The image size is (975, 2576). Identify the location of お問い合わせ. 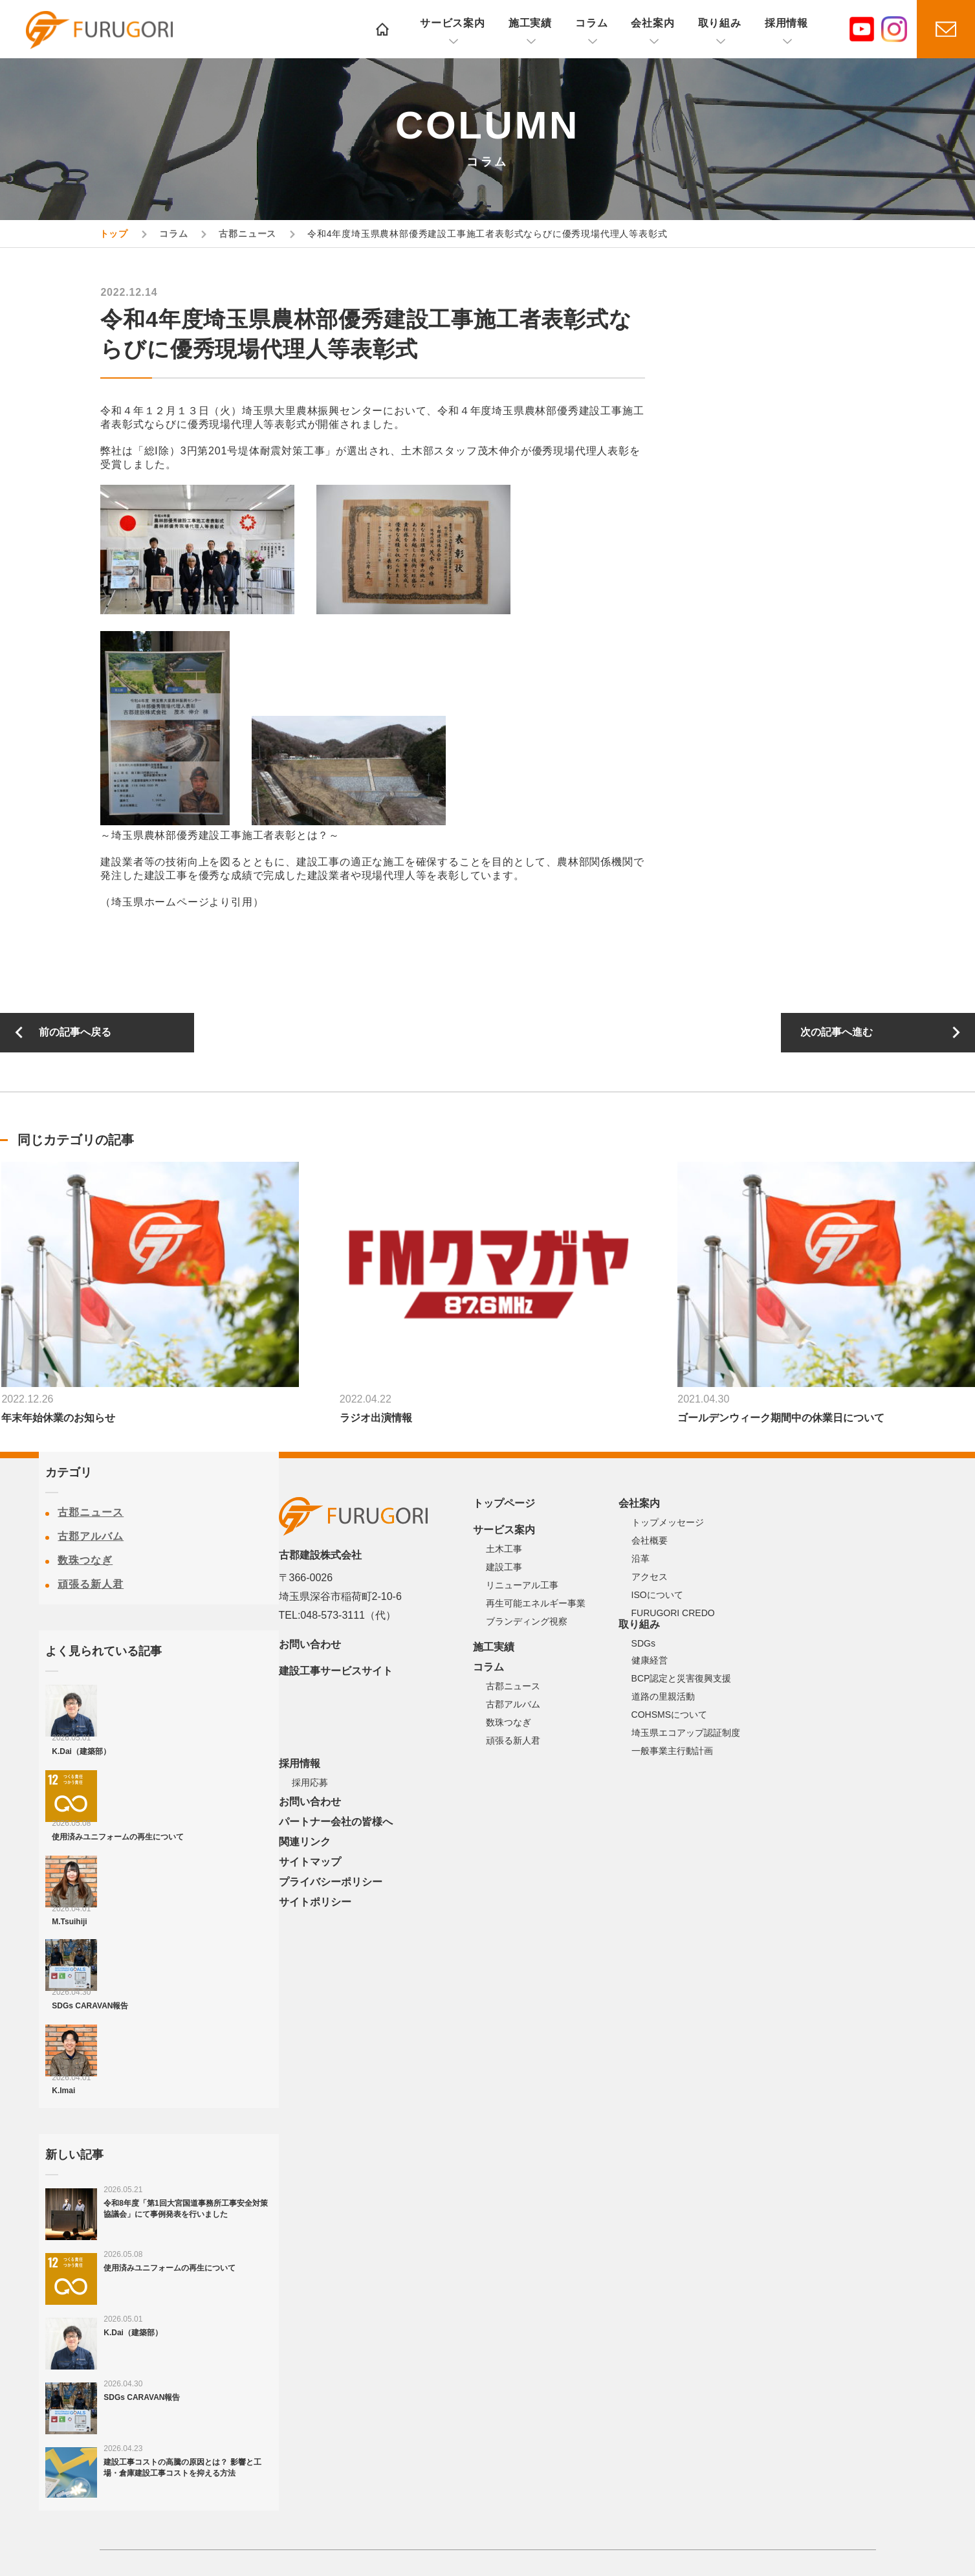
(310, 1644).